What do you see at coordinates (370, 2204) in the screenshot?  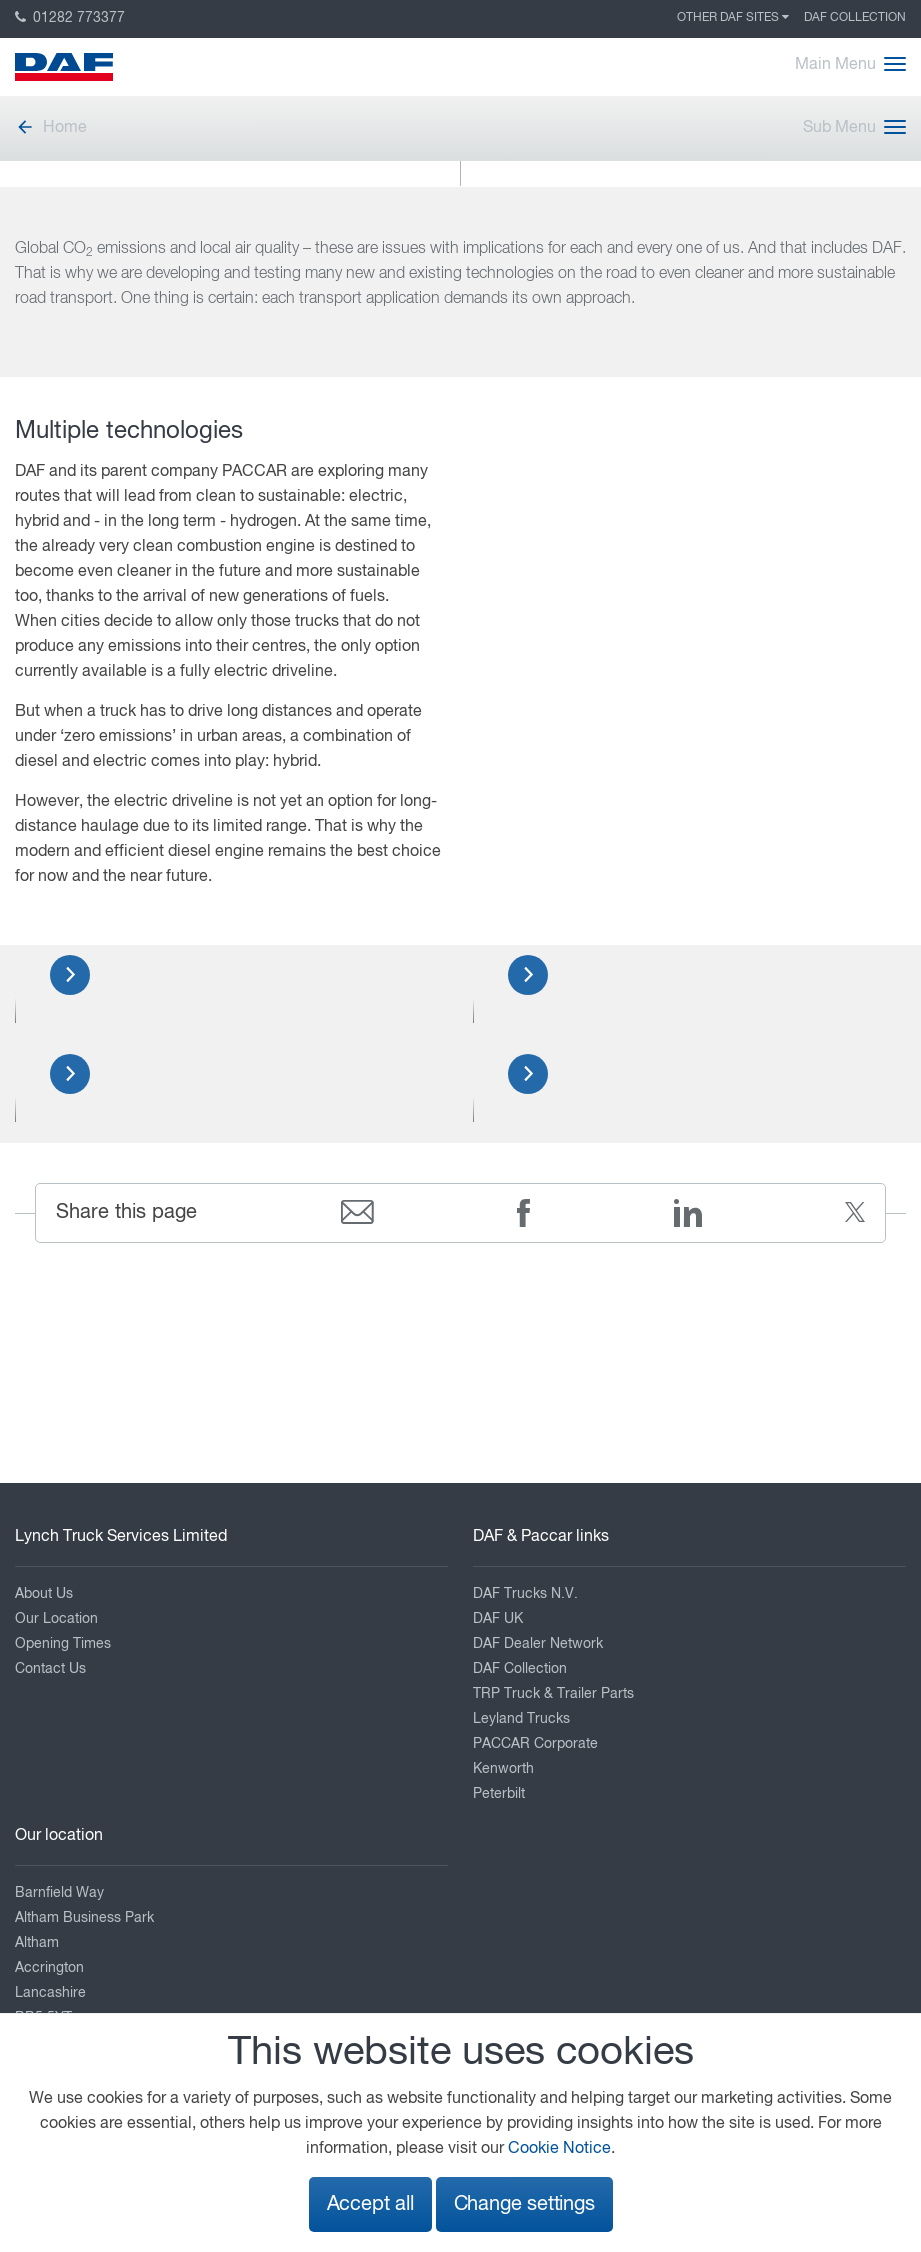 I see `Accept all` at bounding box center [370, 2204].